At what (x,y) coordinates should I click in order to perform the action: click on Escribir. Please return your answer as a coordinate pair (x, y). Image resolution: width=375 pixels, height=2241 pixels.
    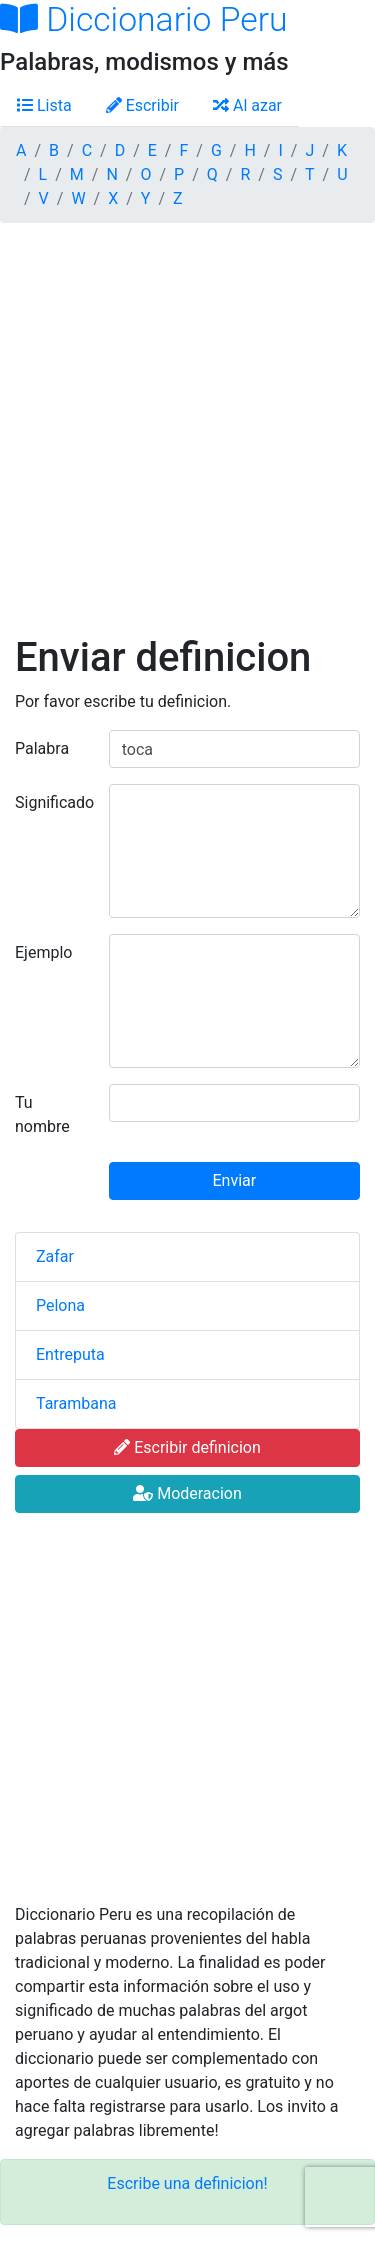
    Looking at the image, I should click on (142, 105).